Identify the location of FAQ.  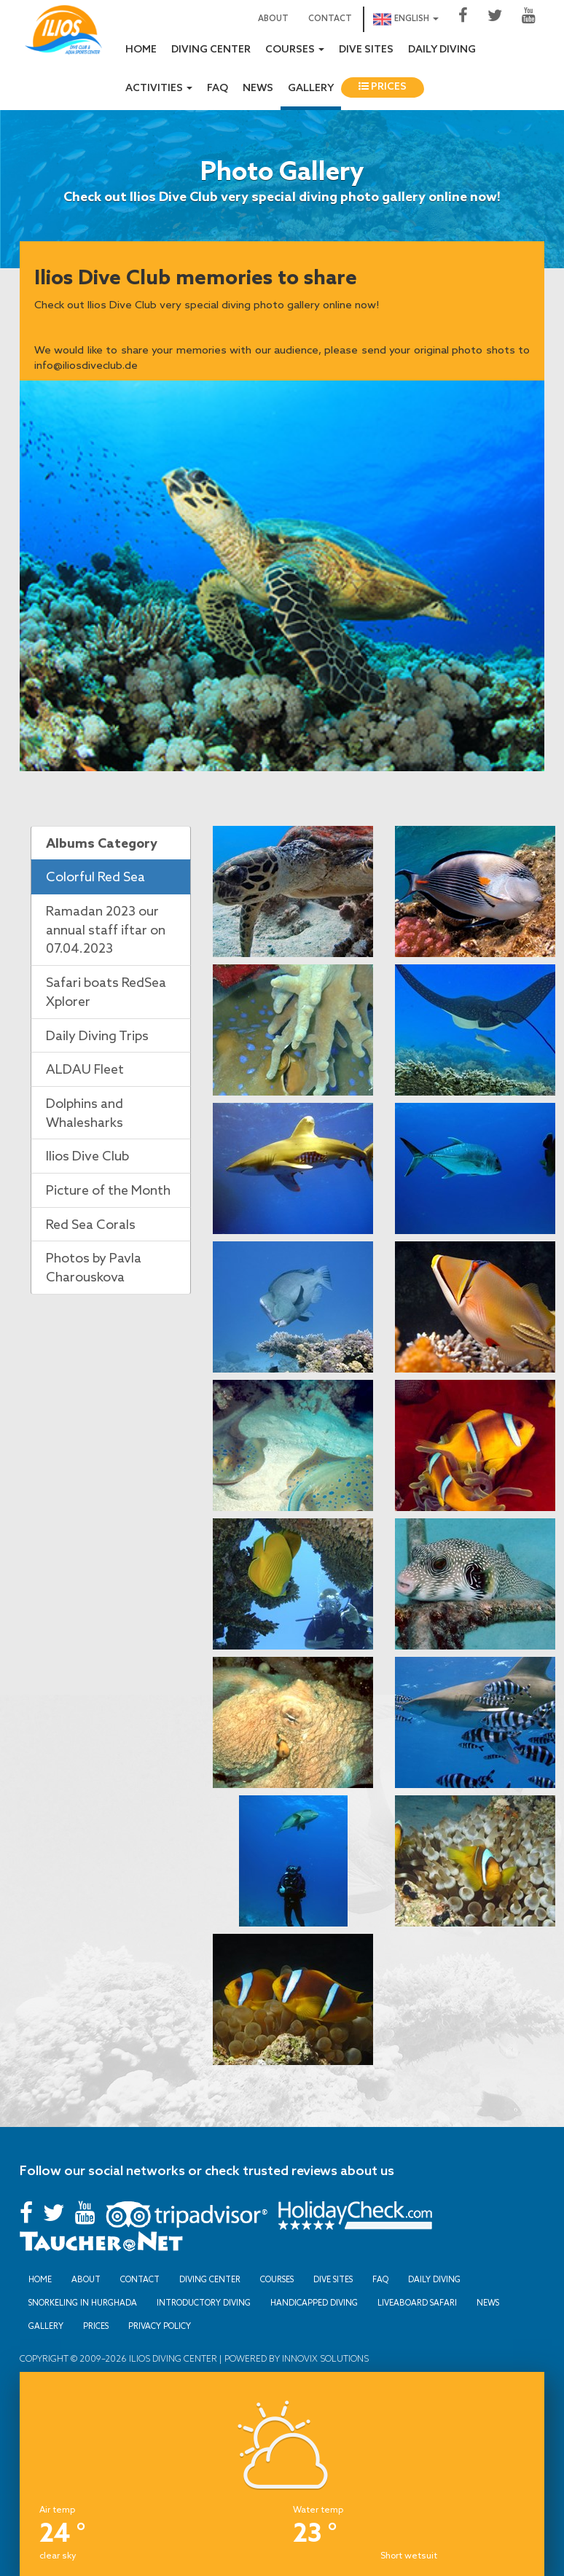
(217, 88).